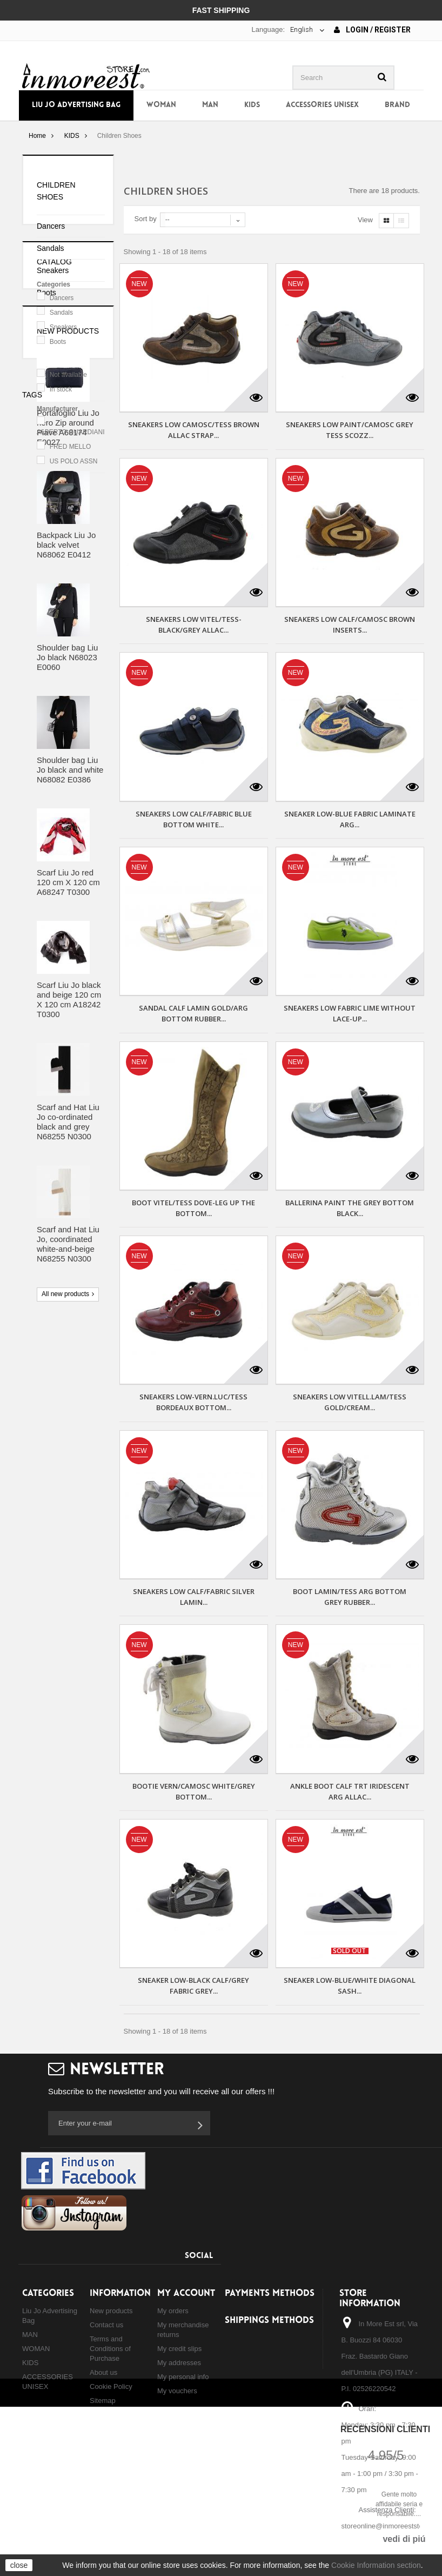 The image size is (442, 2576). Describe the element at coordinates (83, 1644) in the screenshot. I see `bag` at that location.